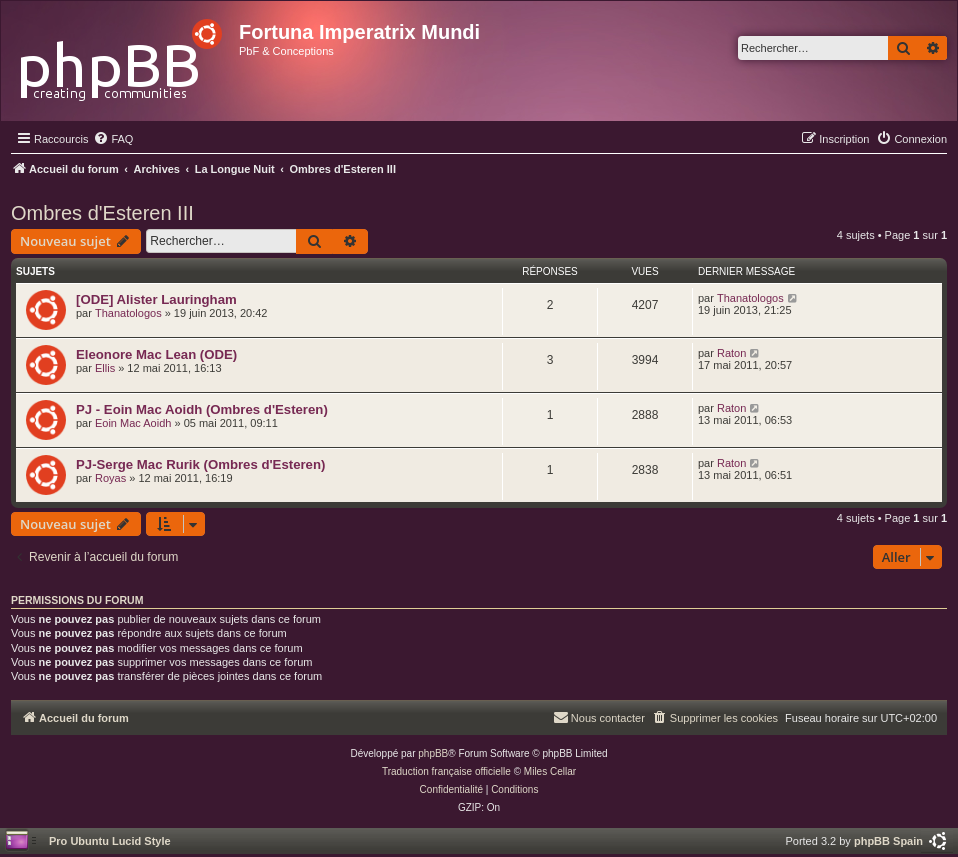 Image resolution: width=958 pixels, height=857 pixels. What do you see at coordinates (128, 313) in the screenshot?
I see `Thanatologos` at bounding box center [128, 313].